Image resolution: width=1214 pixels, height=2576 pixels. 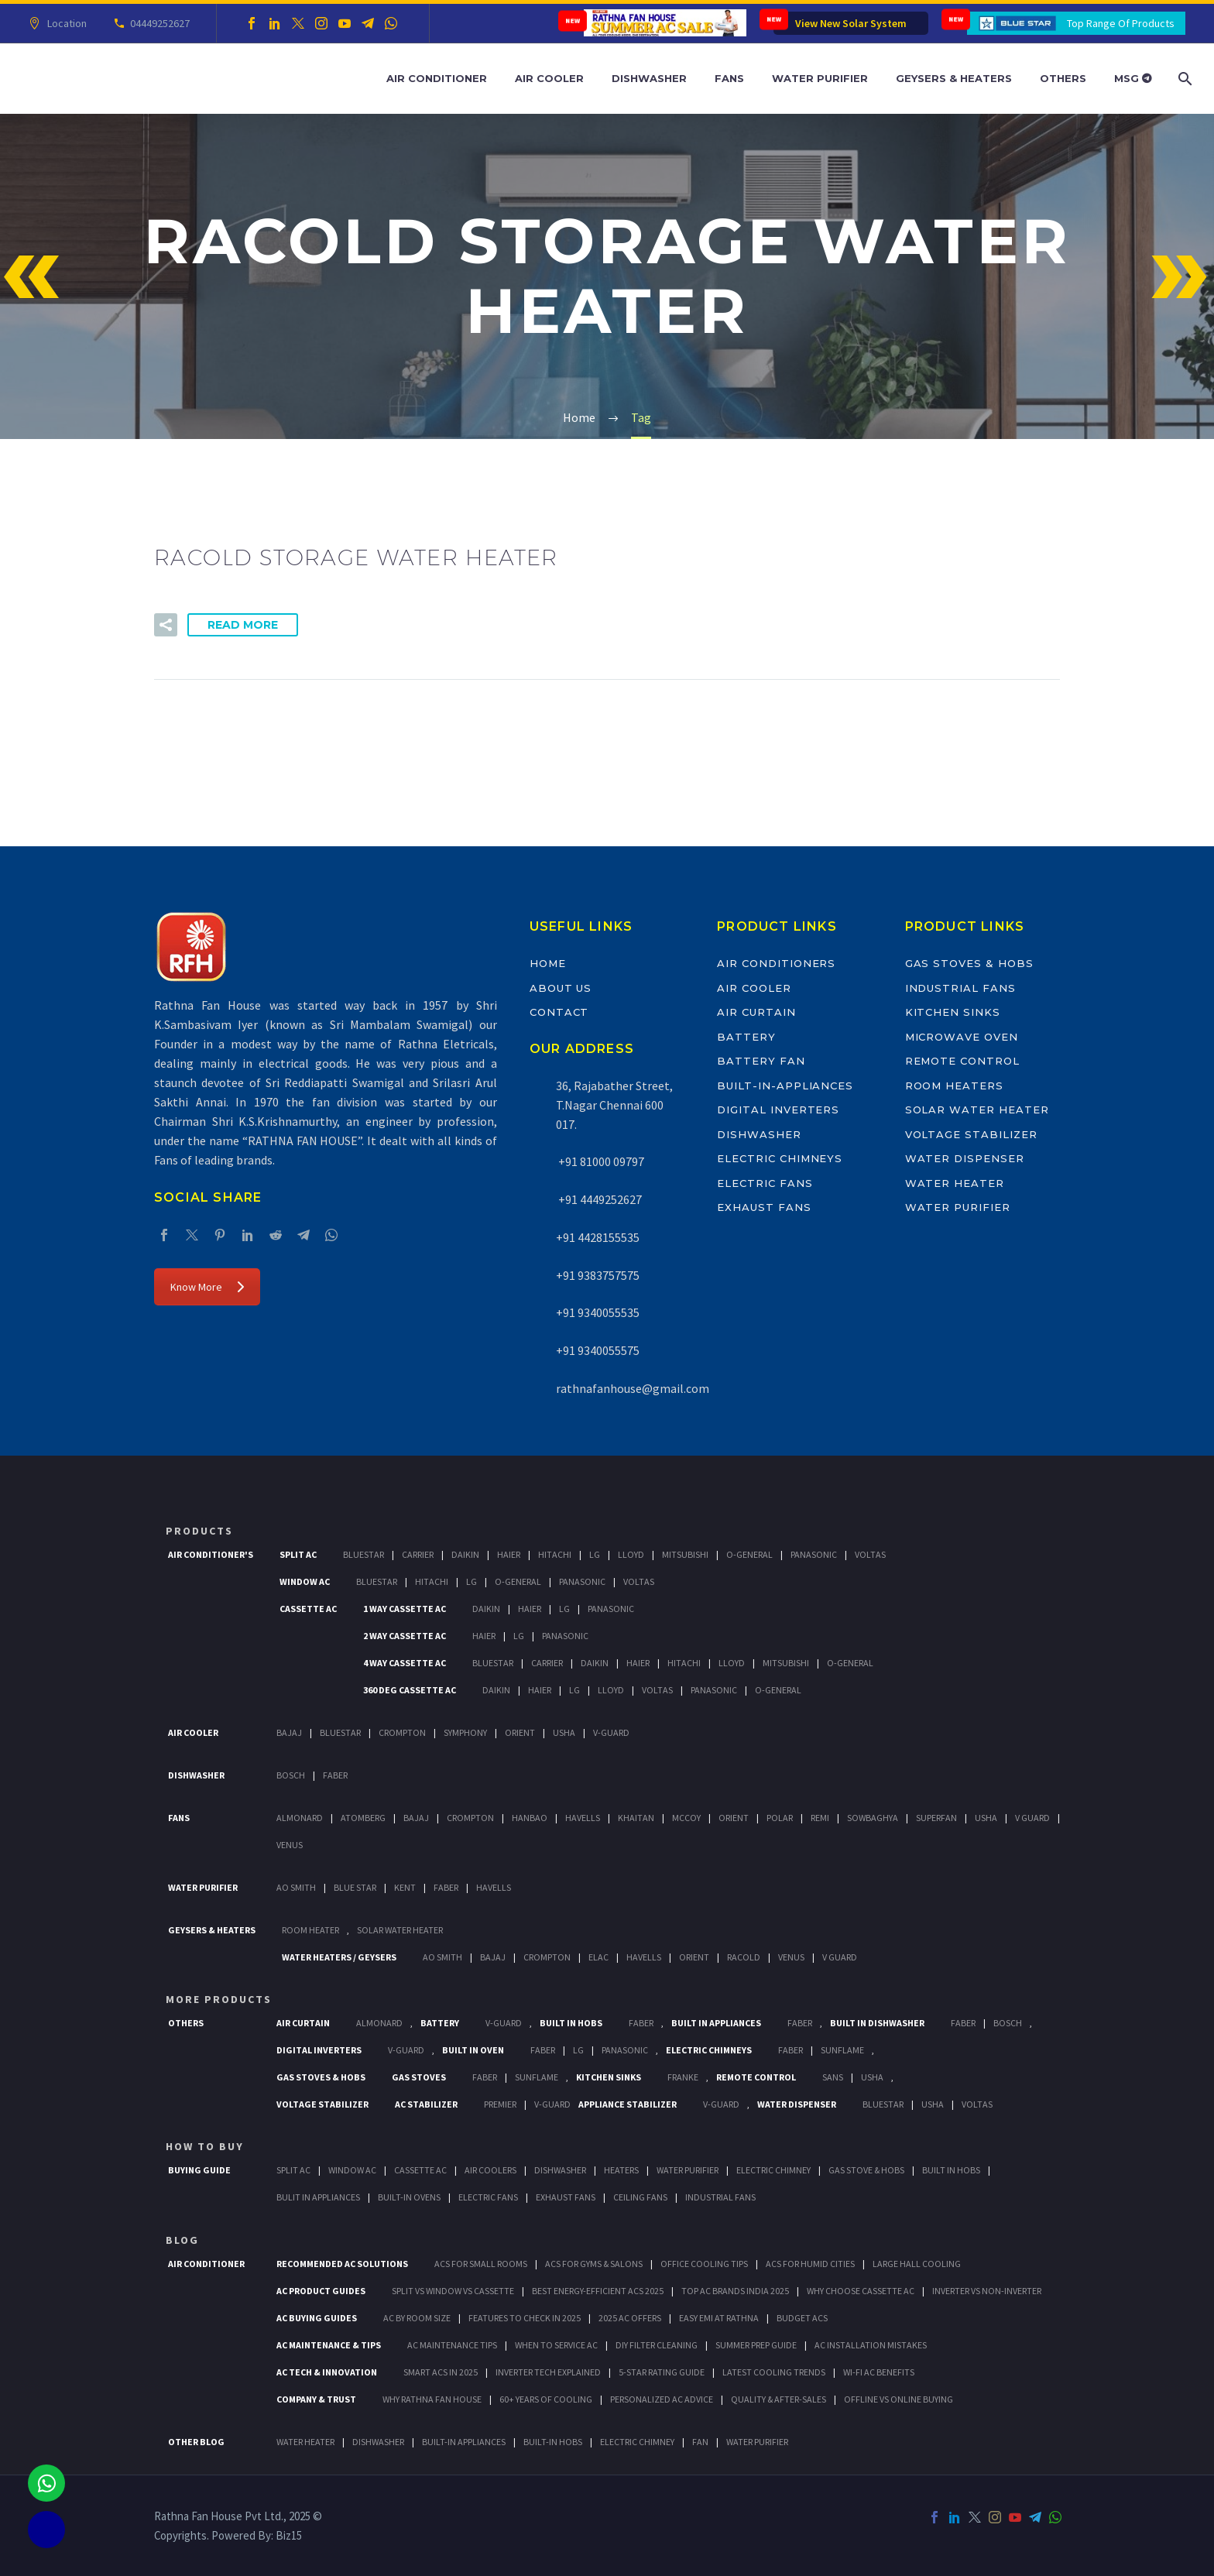 What do you see at coordinates (452, 2345) in the screenshot?
I see `AC Maintenance Tips` at bounding box center [452, 2345].